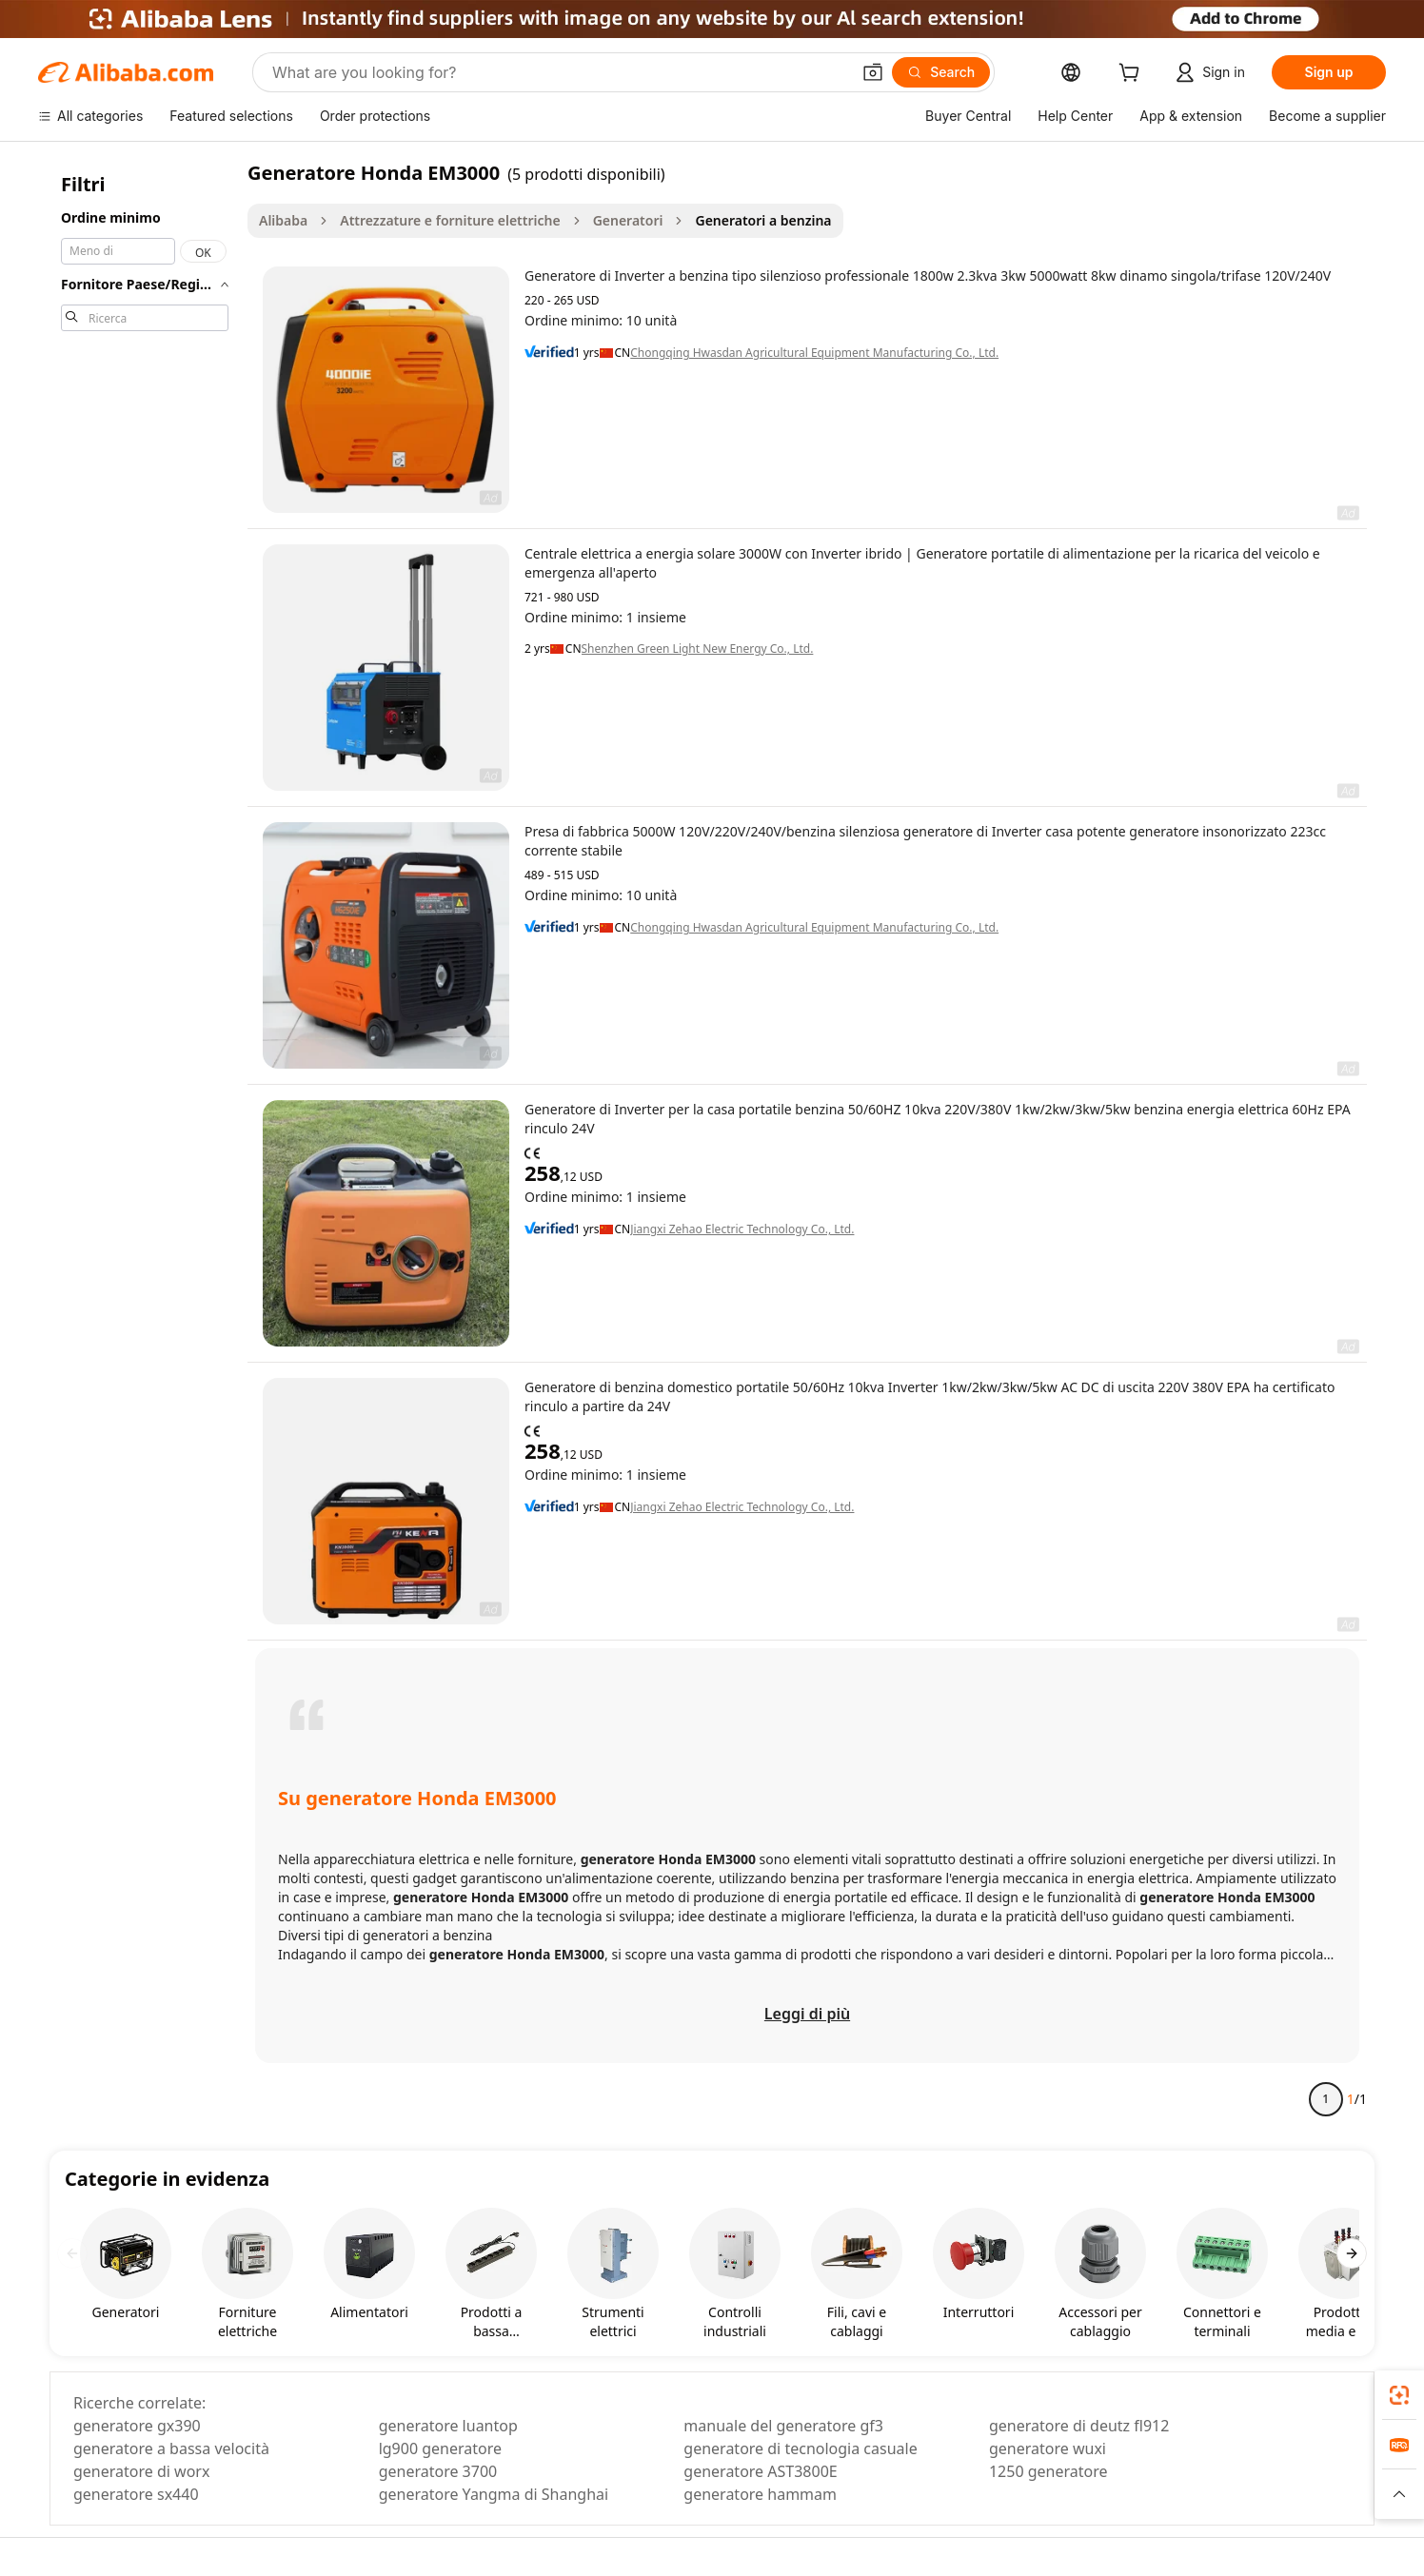  What do you see at coordinates (144, 1143) in the screenshot?
I see `[navigation]` at bounding box center [144, 1143].